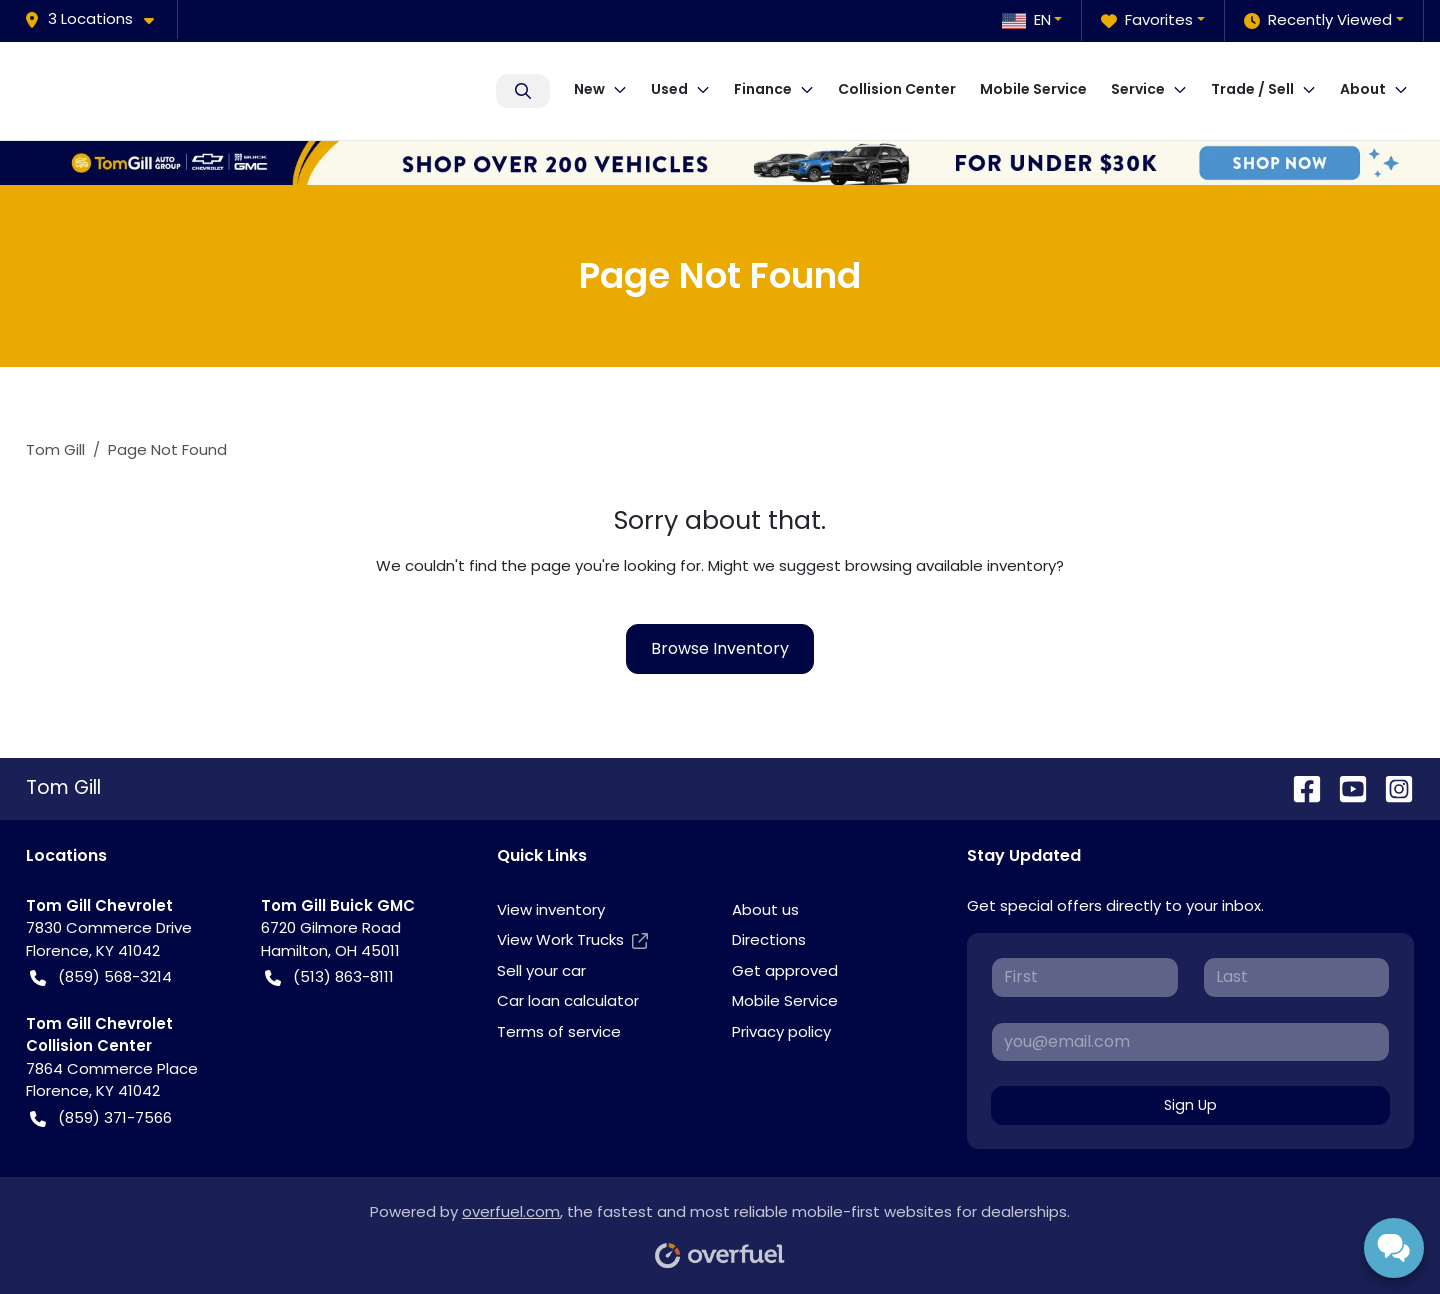 The height and width of the screenshot is (1294, 1440). What do you see at coordinates (101, 977) in the screenshot?
I see `(859) 568-3214 [button]` at bounding box center [101, 977].